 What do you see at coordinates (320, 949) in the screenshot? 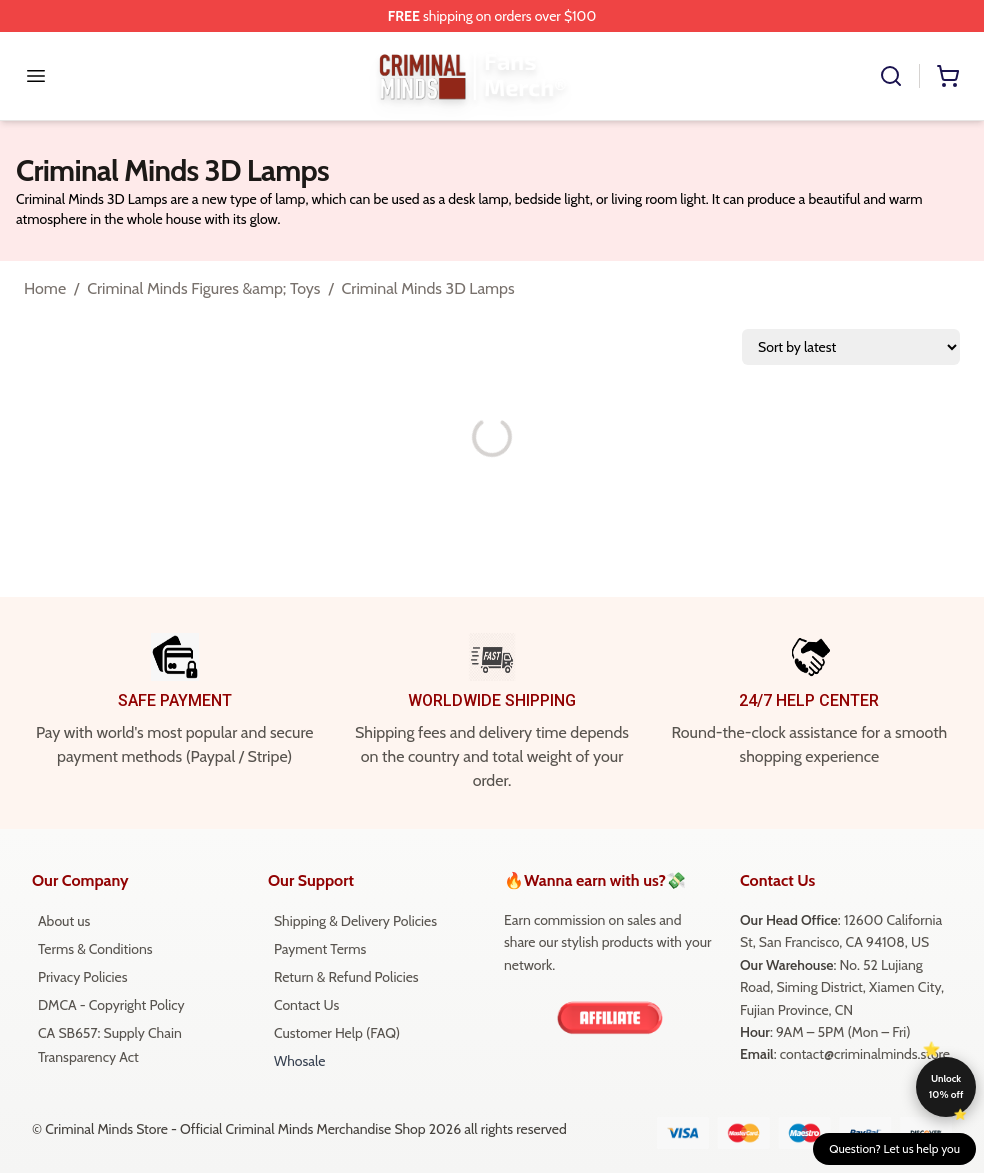
I see `Payment Terms` at bounding box center [320, 949].